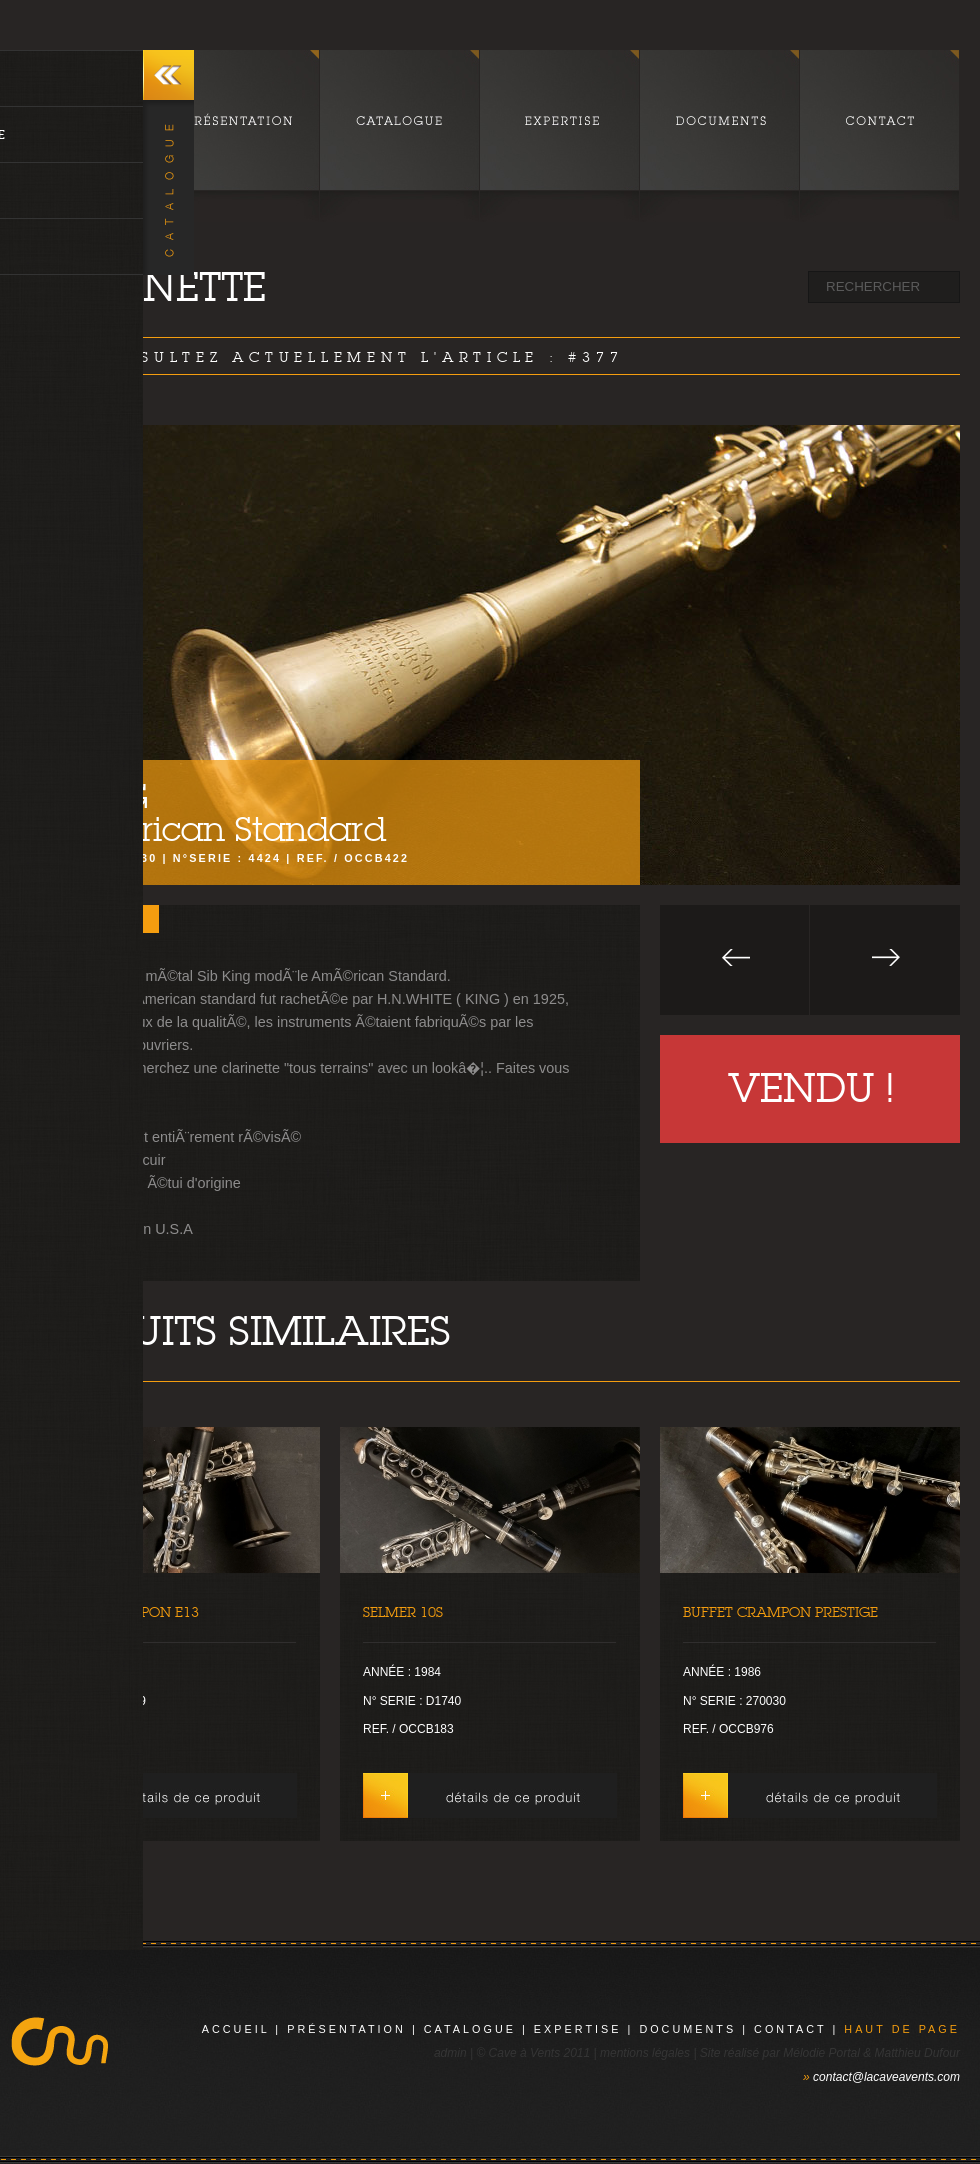  Describe the element at coordinates (821, 2053) in the screenshot. I see `Mélodie Portal` at that location.